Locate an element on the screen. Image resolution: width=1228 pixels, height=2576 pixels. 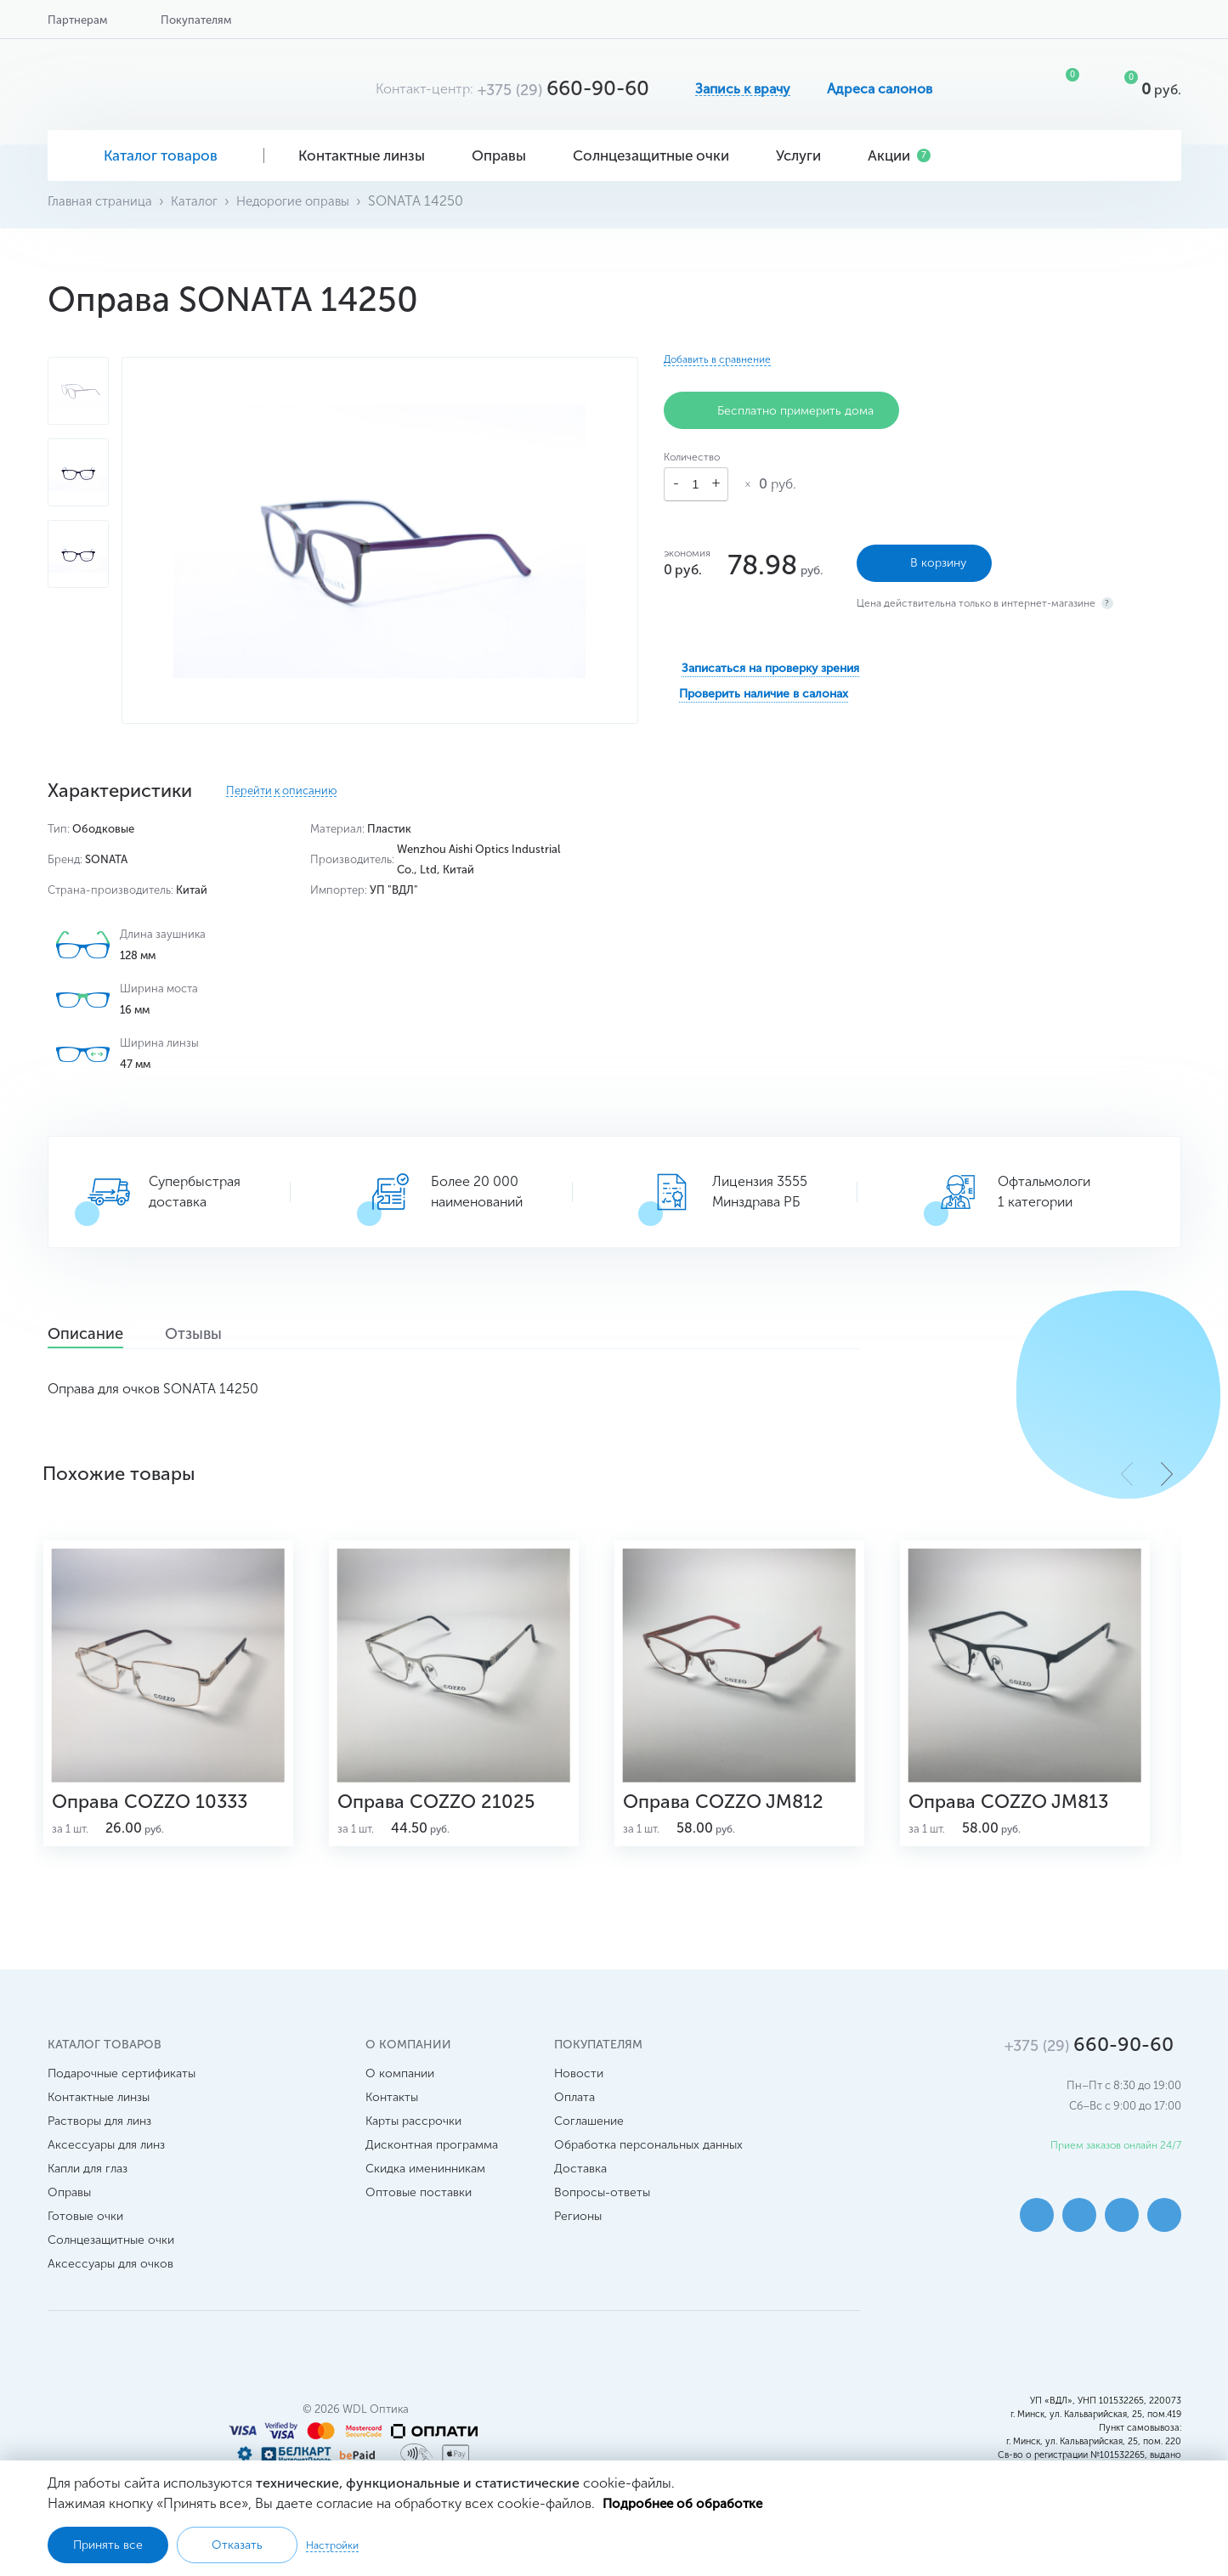
О компании is located at coordinates (399, 2094).